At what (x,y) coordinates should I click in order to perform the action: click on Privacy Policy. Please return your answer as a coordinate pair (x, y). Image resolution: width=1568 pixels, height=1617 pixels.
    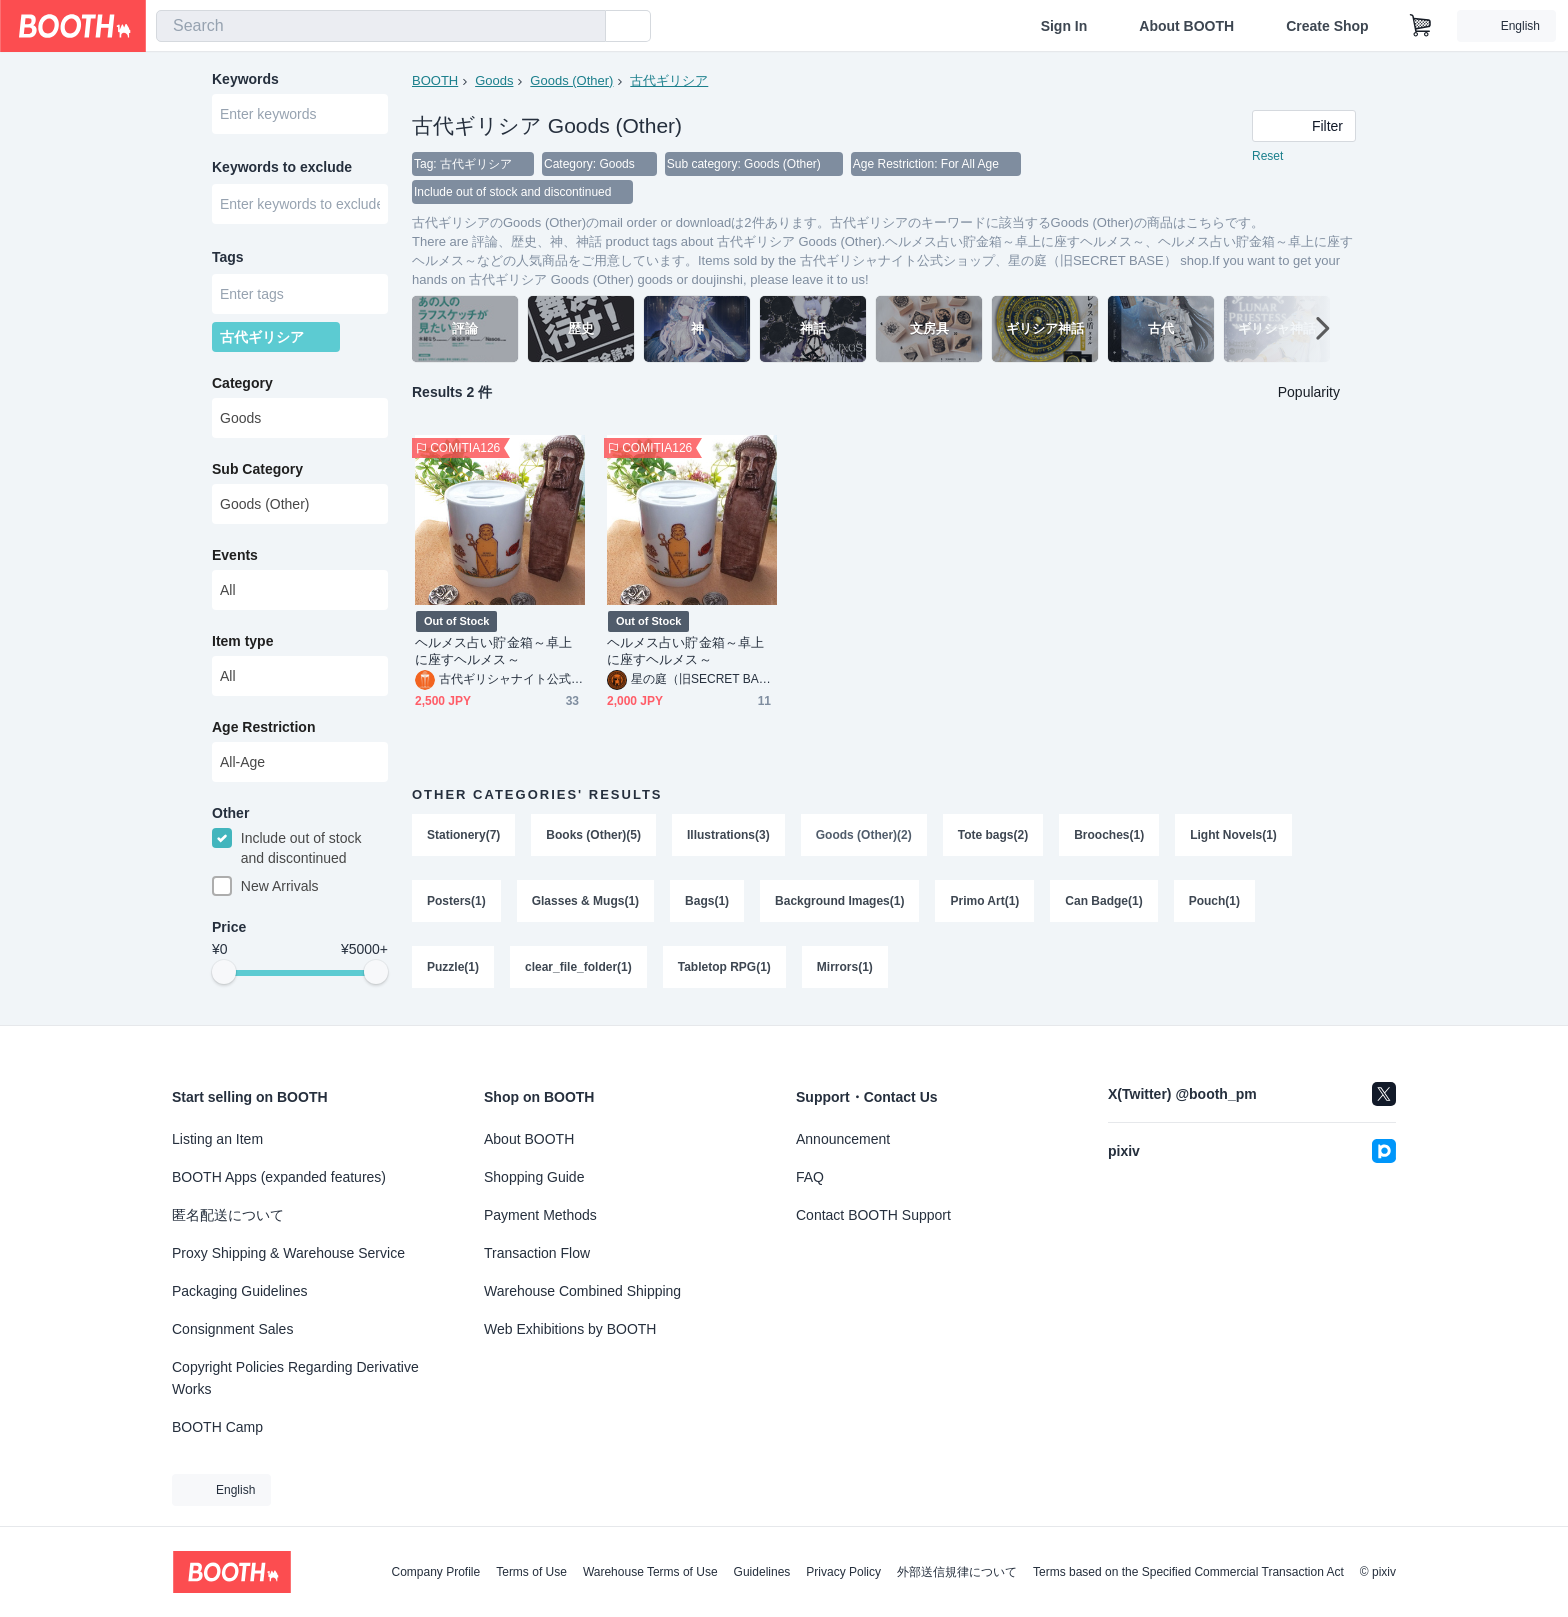
    Looking at the image, I should click on (843, 1572).